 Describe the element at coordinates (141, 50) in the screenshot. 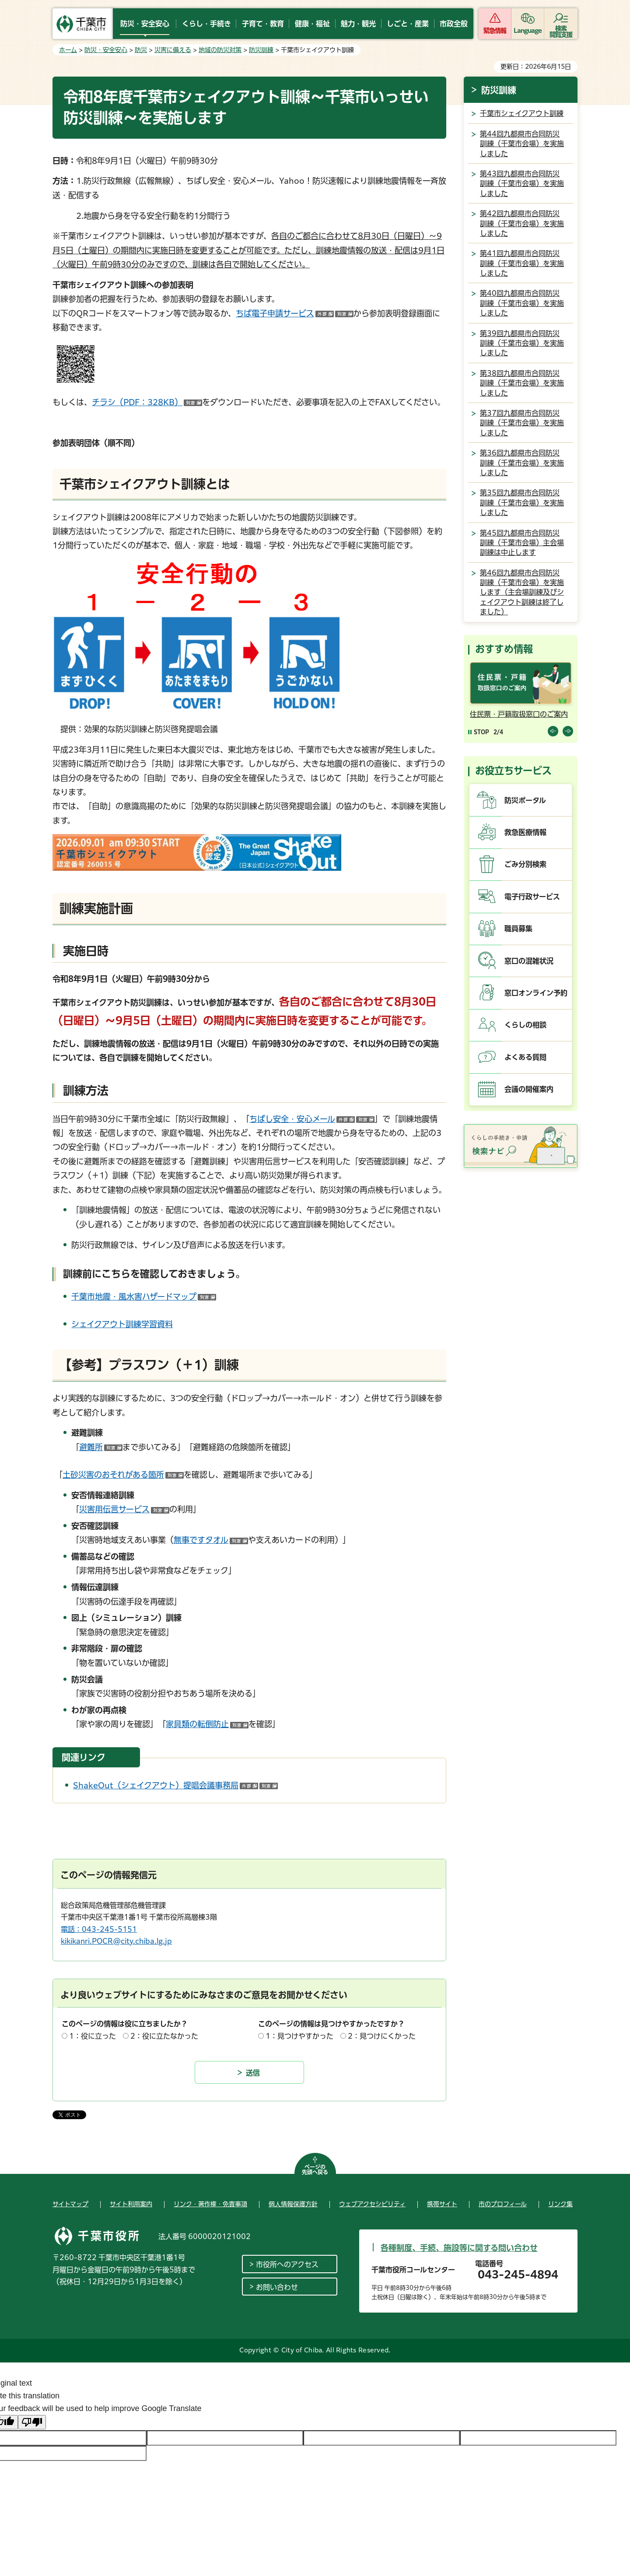

I see `防災` at that location.